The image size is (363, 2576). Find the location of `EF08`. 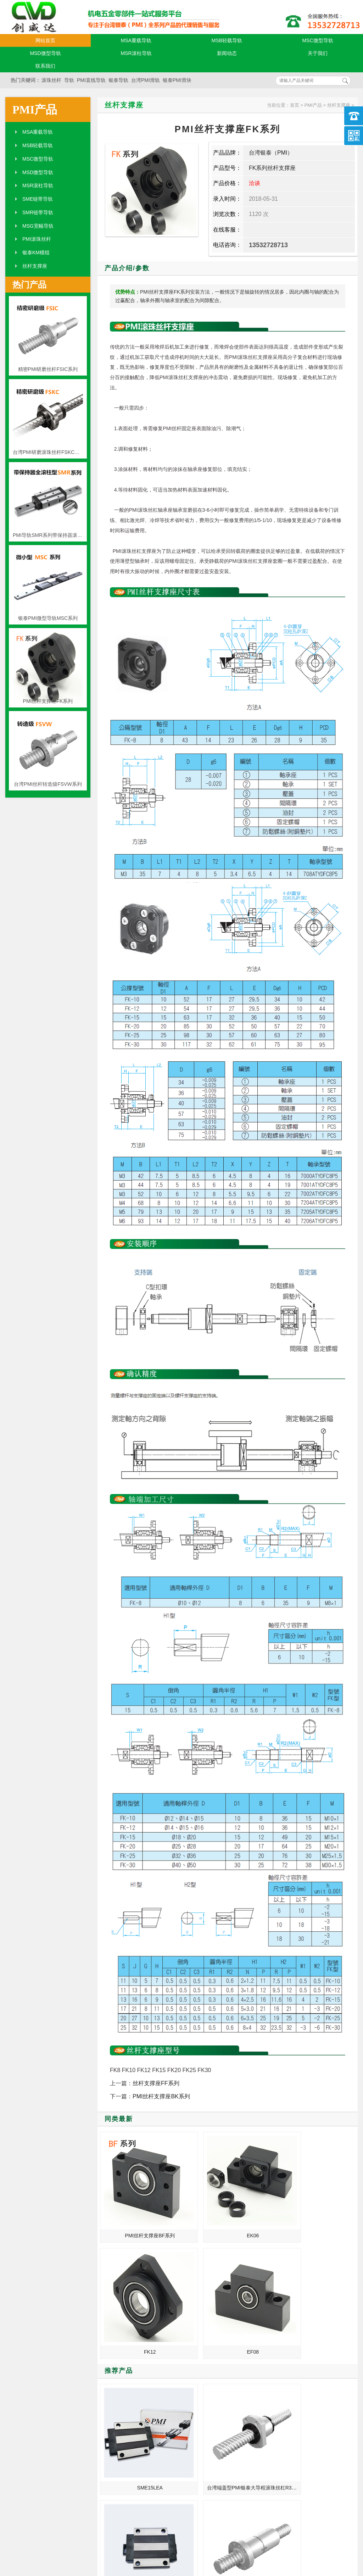

EF08 is located at coordinates (326, 2197).